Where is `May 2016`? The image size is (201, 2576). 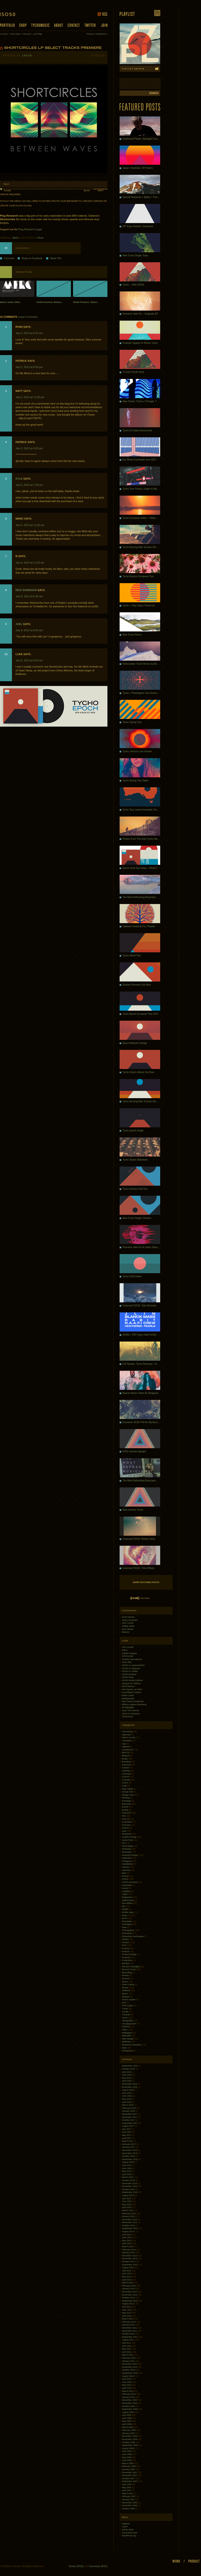 May 2016 is located at coordinates (127, 2171).